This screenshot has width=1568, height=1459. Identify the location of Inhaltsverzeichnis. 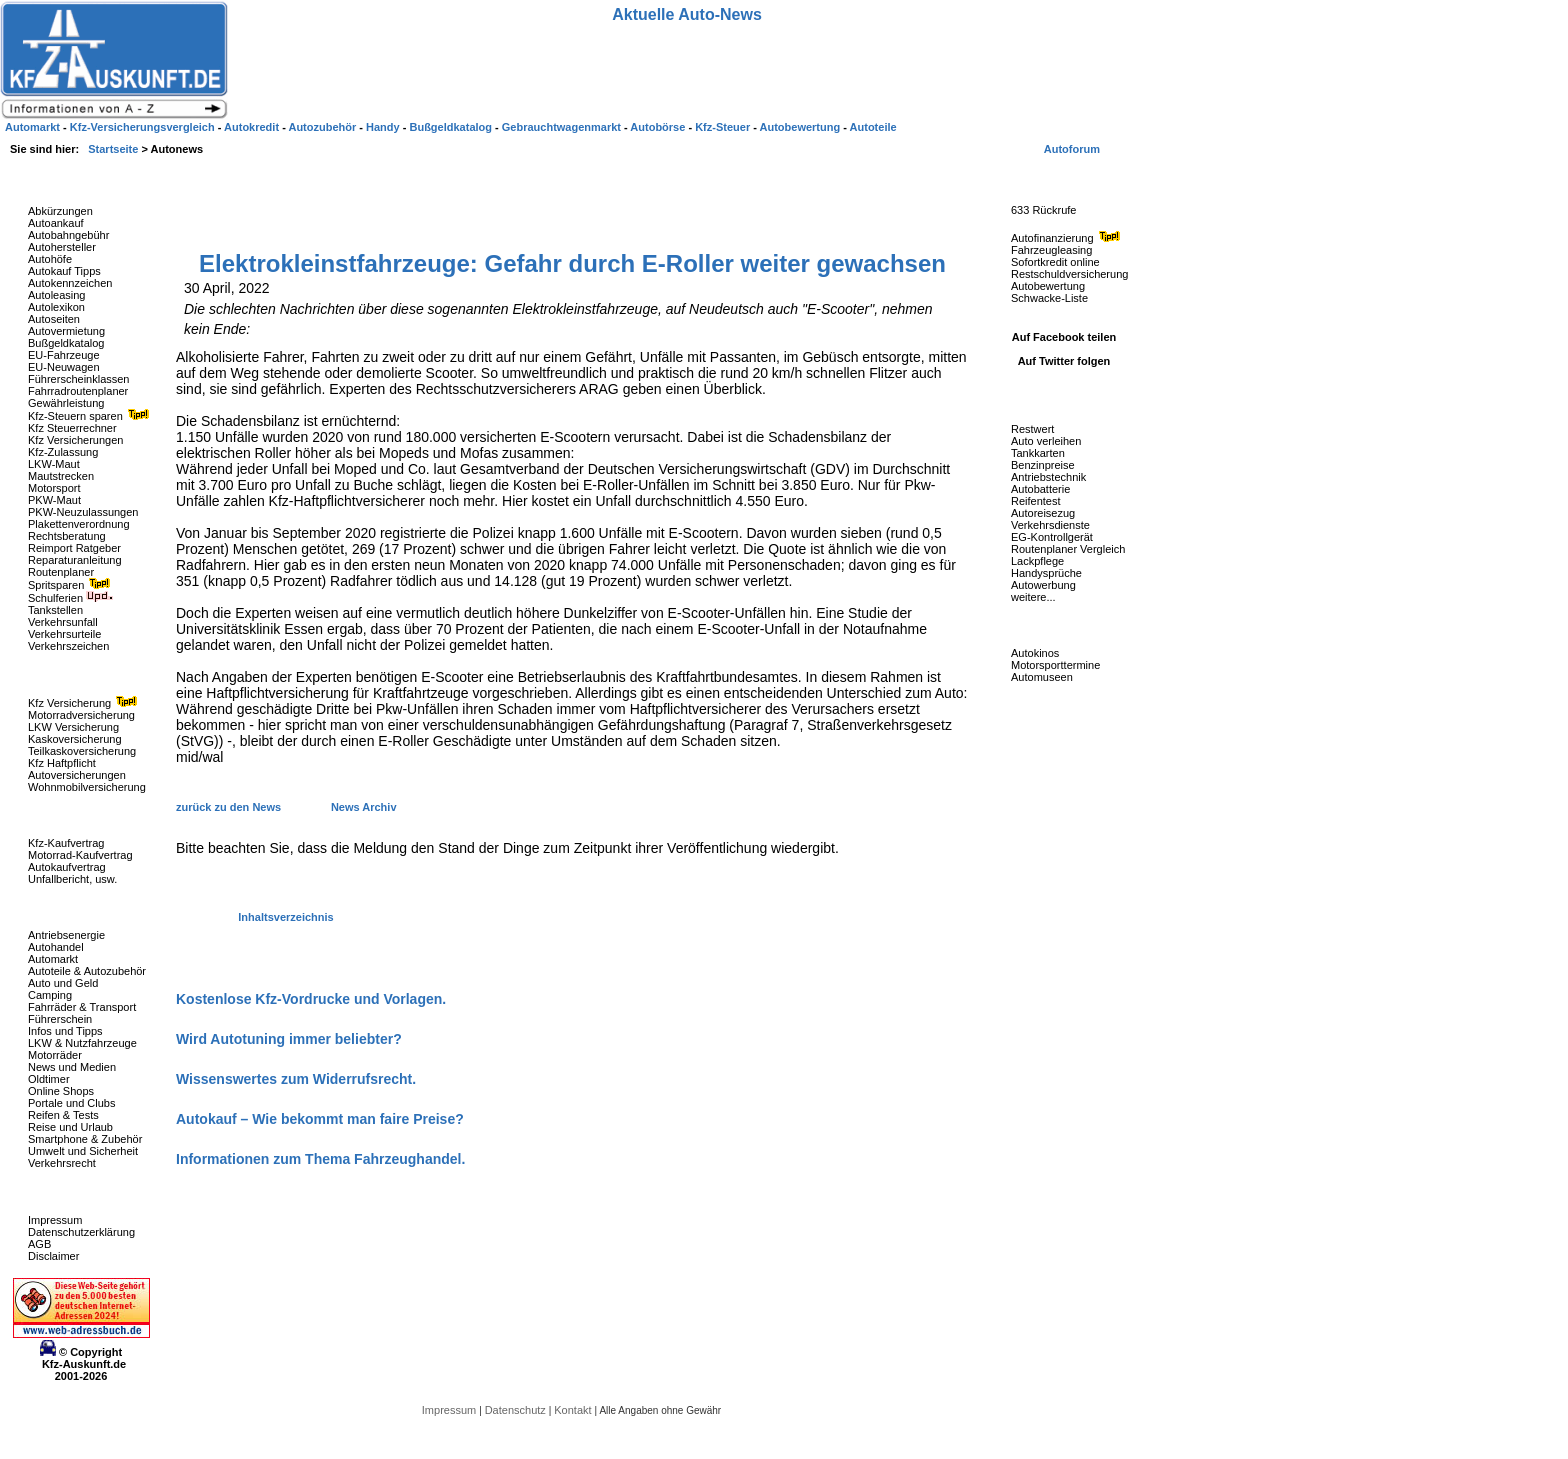
(285, 917).